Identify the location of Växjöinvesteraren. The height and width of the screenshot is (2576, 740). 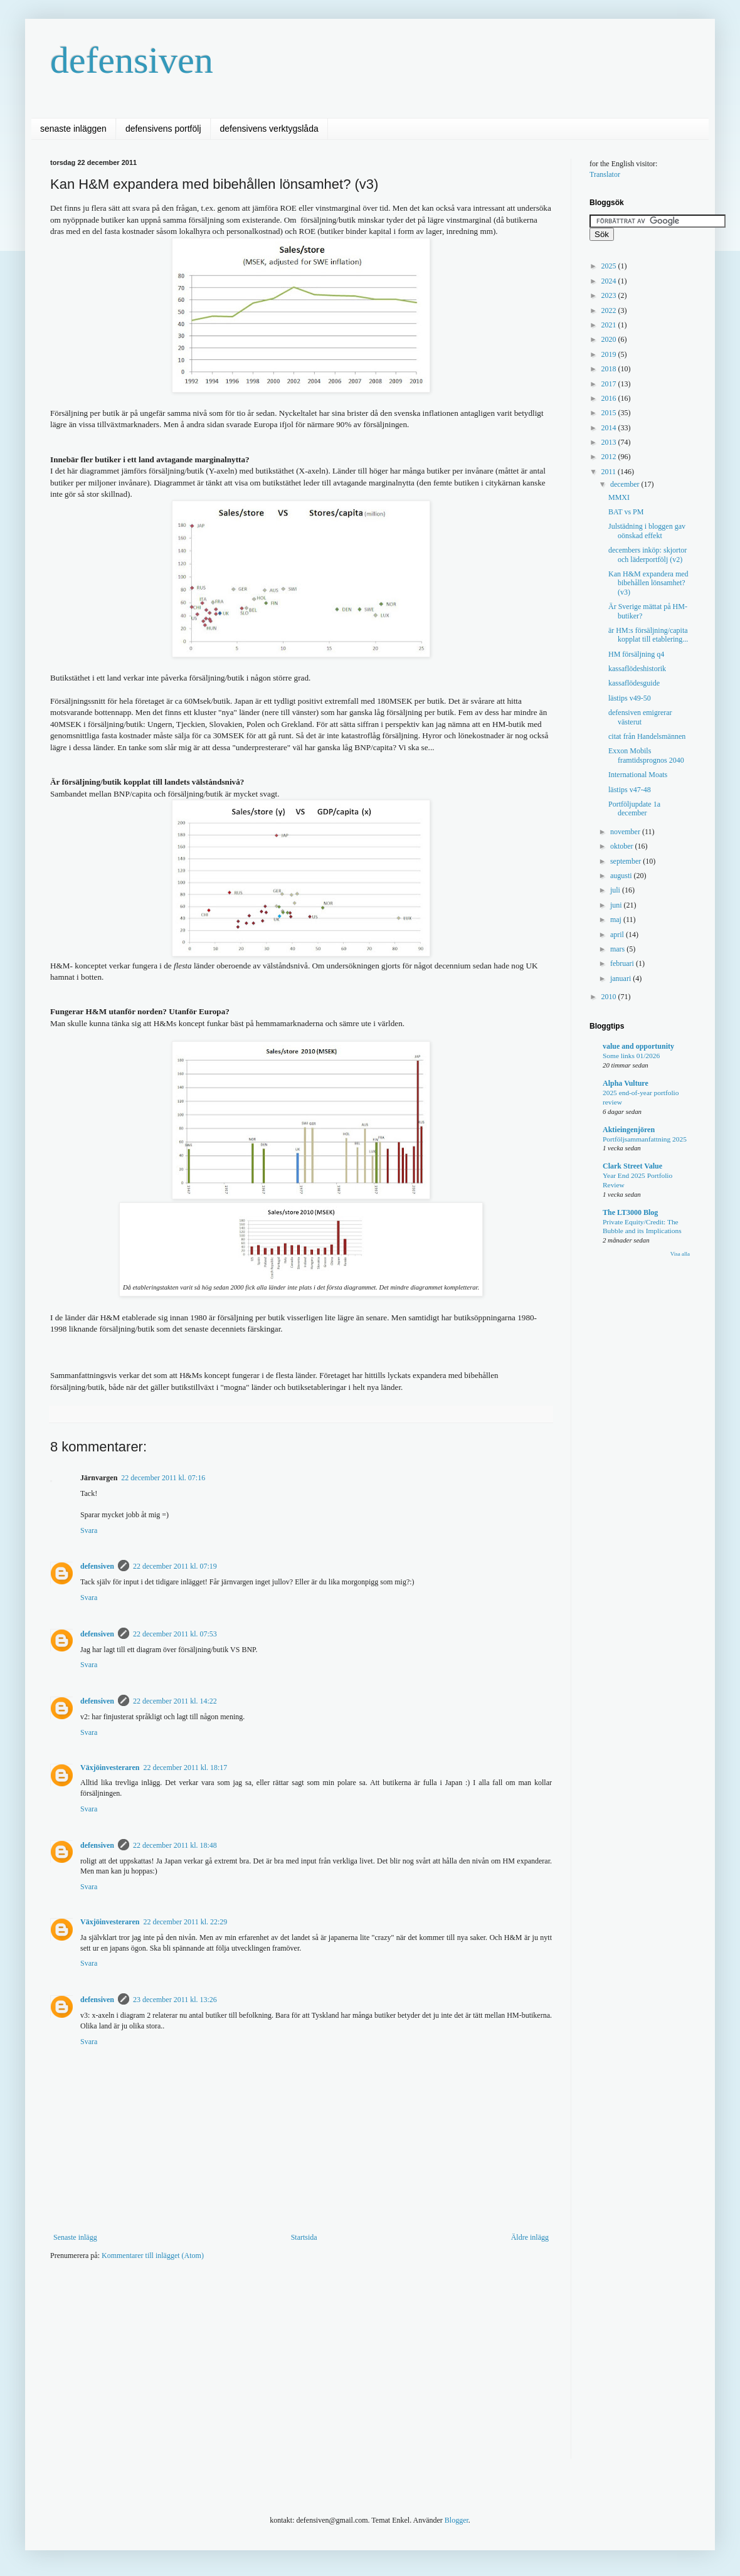
(109, 1767).